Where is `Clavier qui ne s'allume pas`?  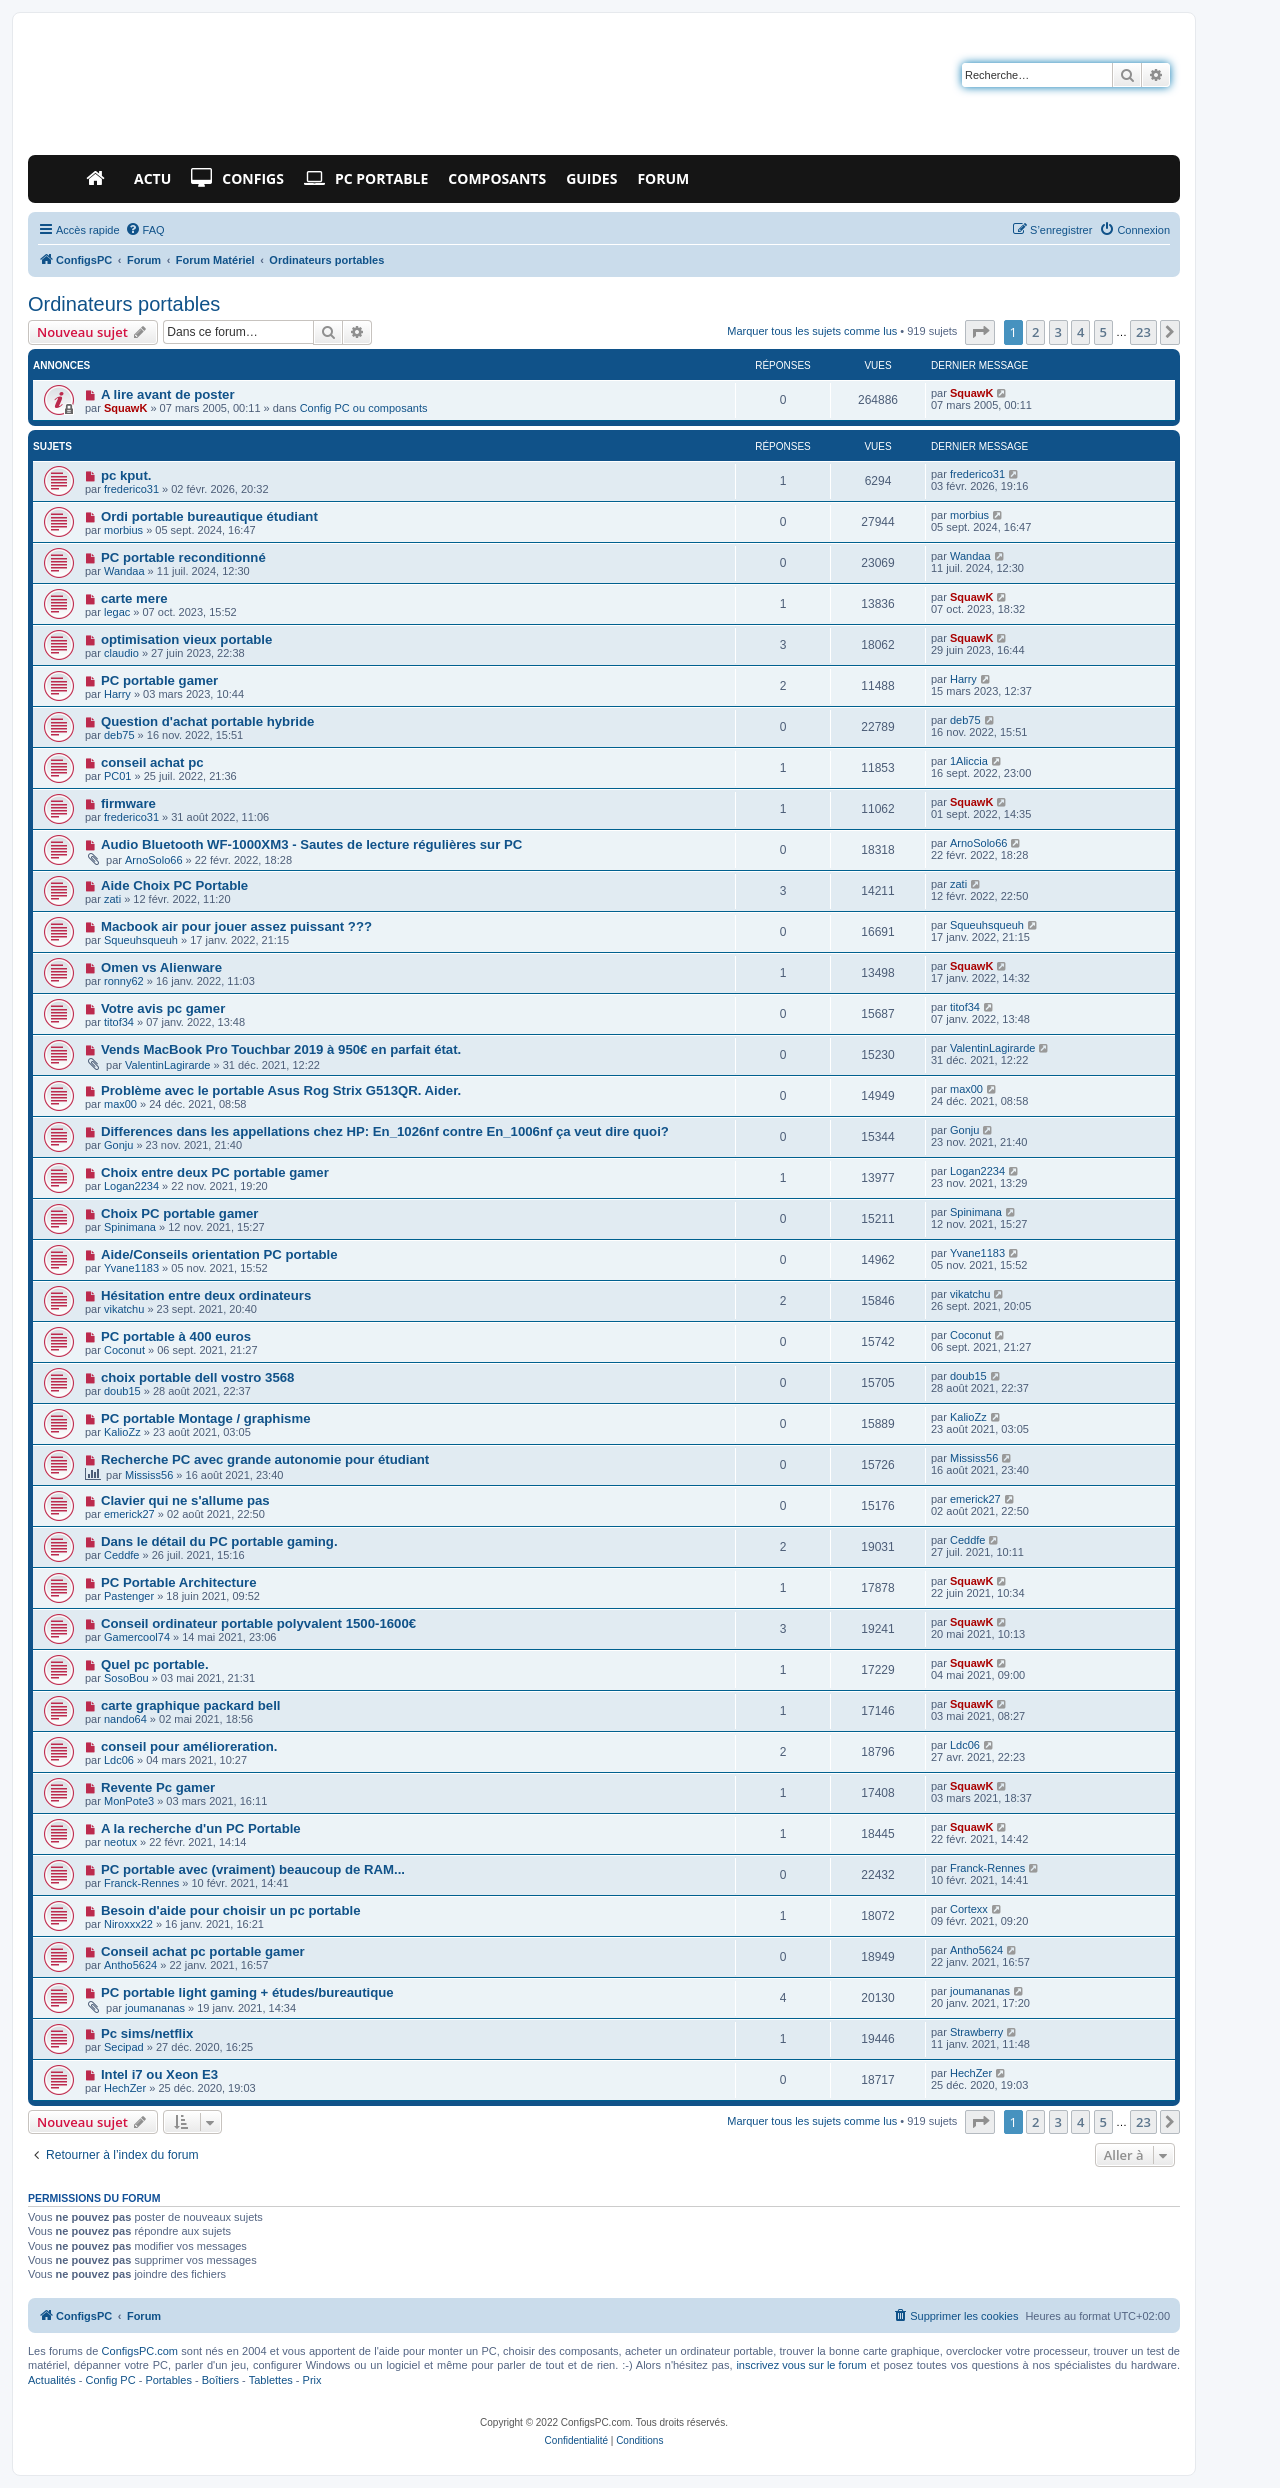
Clavier qui ne s'allume pas is located at coordinates (185, 1500).